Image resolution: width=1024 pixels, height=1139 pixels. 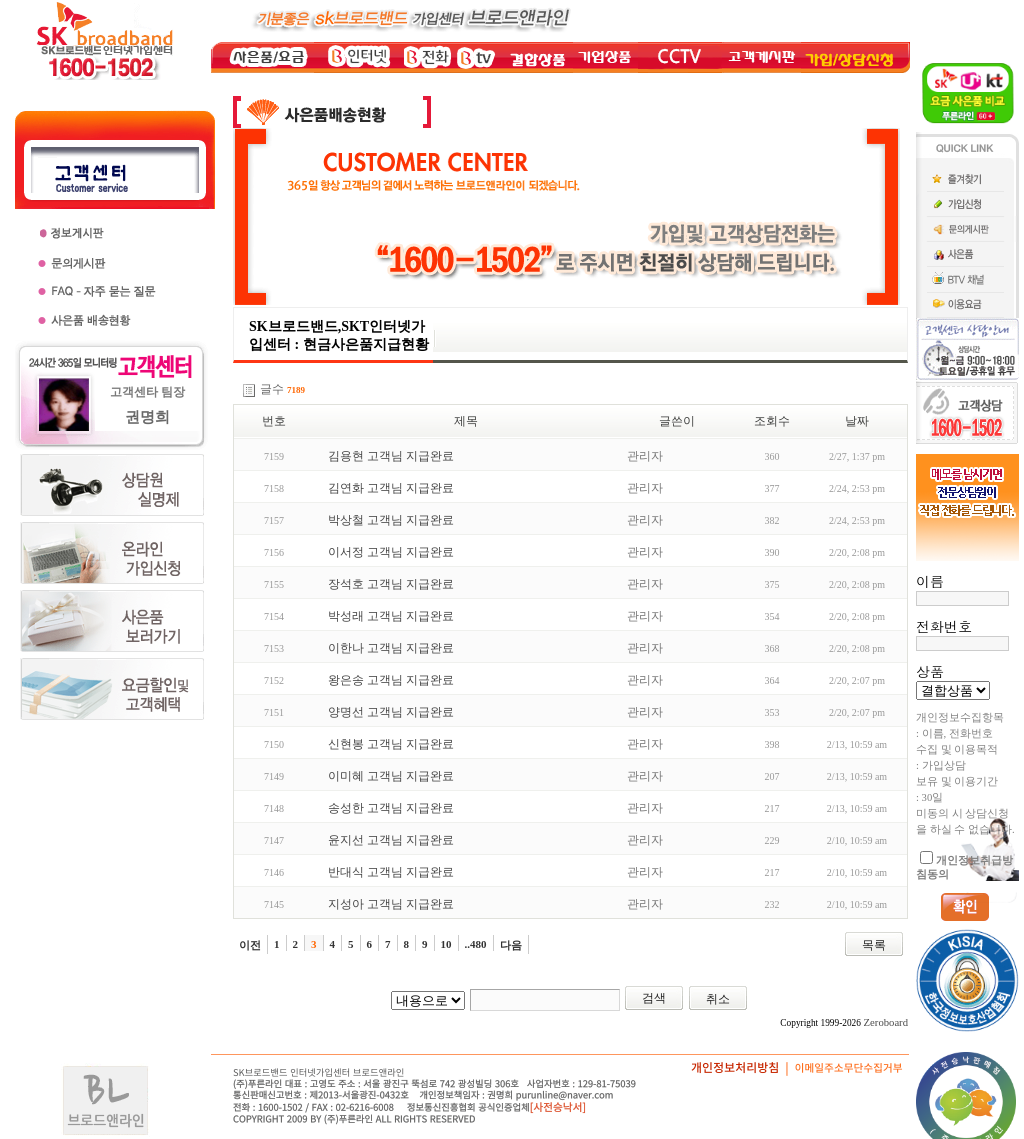 I want to click on 박성래 고객님 지급완료, so click(x=391, y=616).